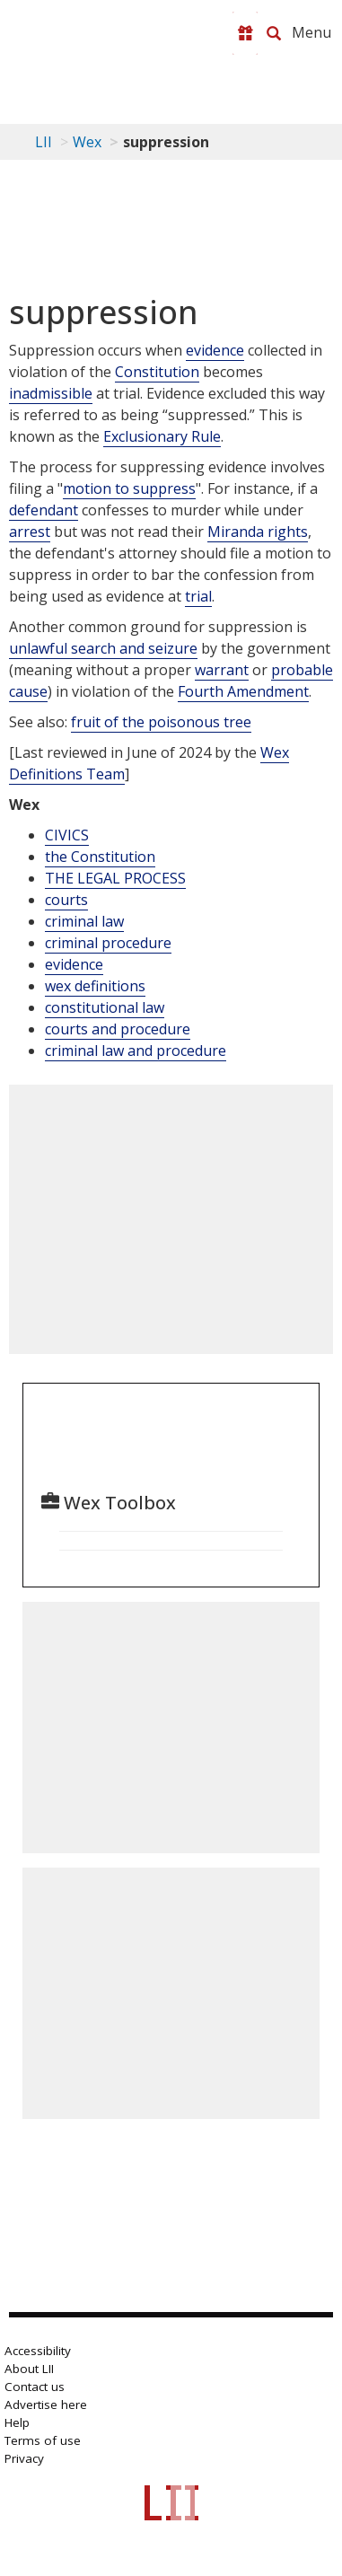 The image size is (342, 2576). What do you see at coordinates (135, 1050) in the screenshot?
I see `criminal law and procedure` at bounding box center [135, 1050].